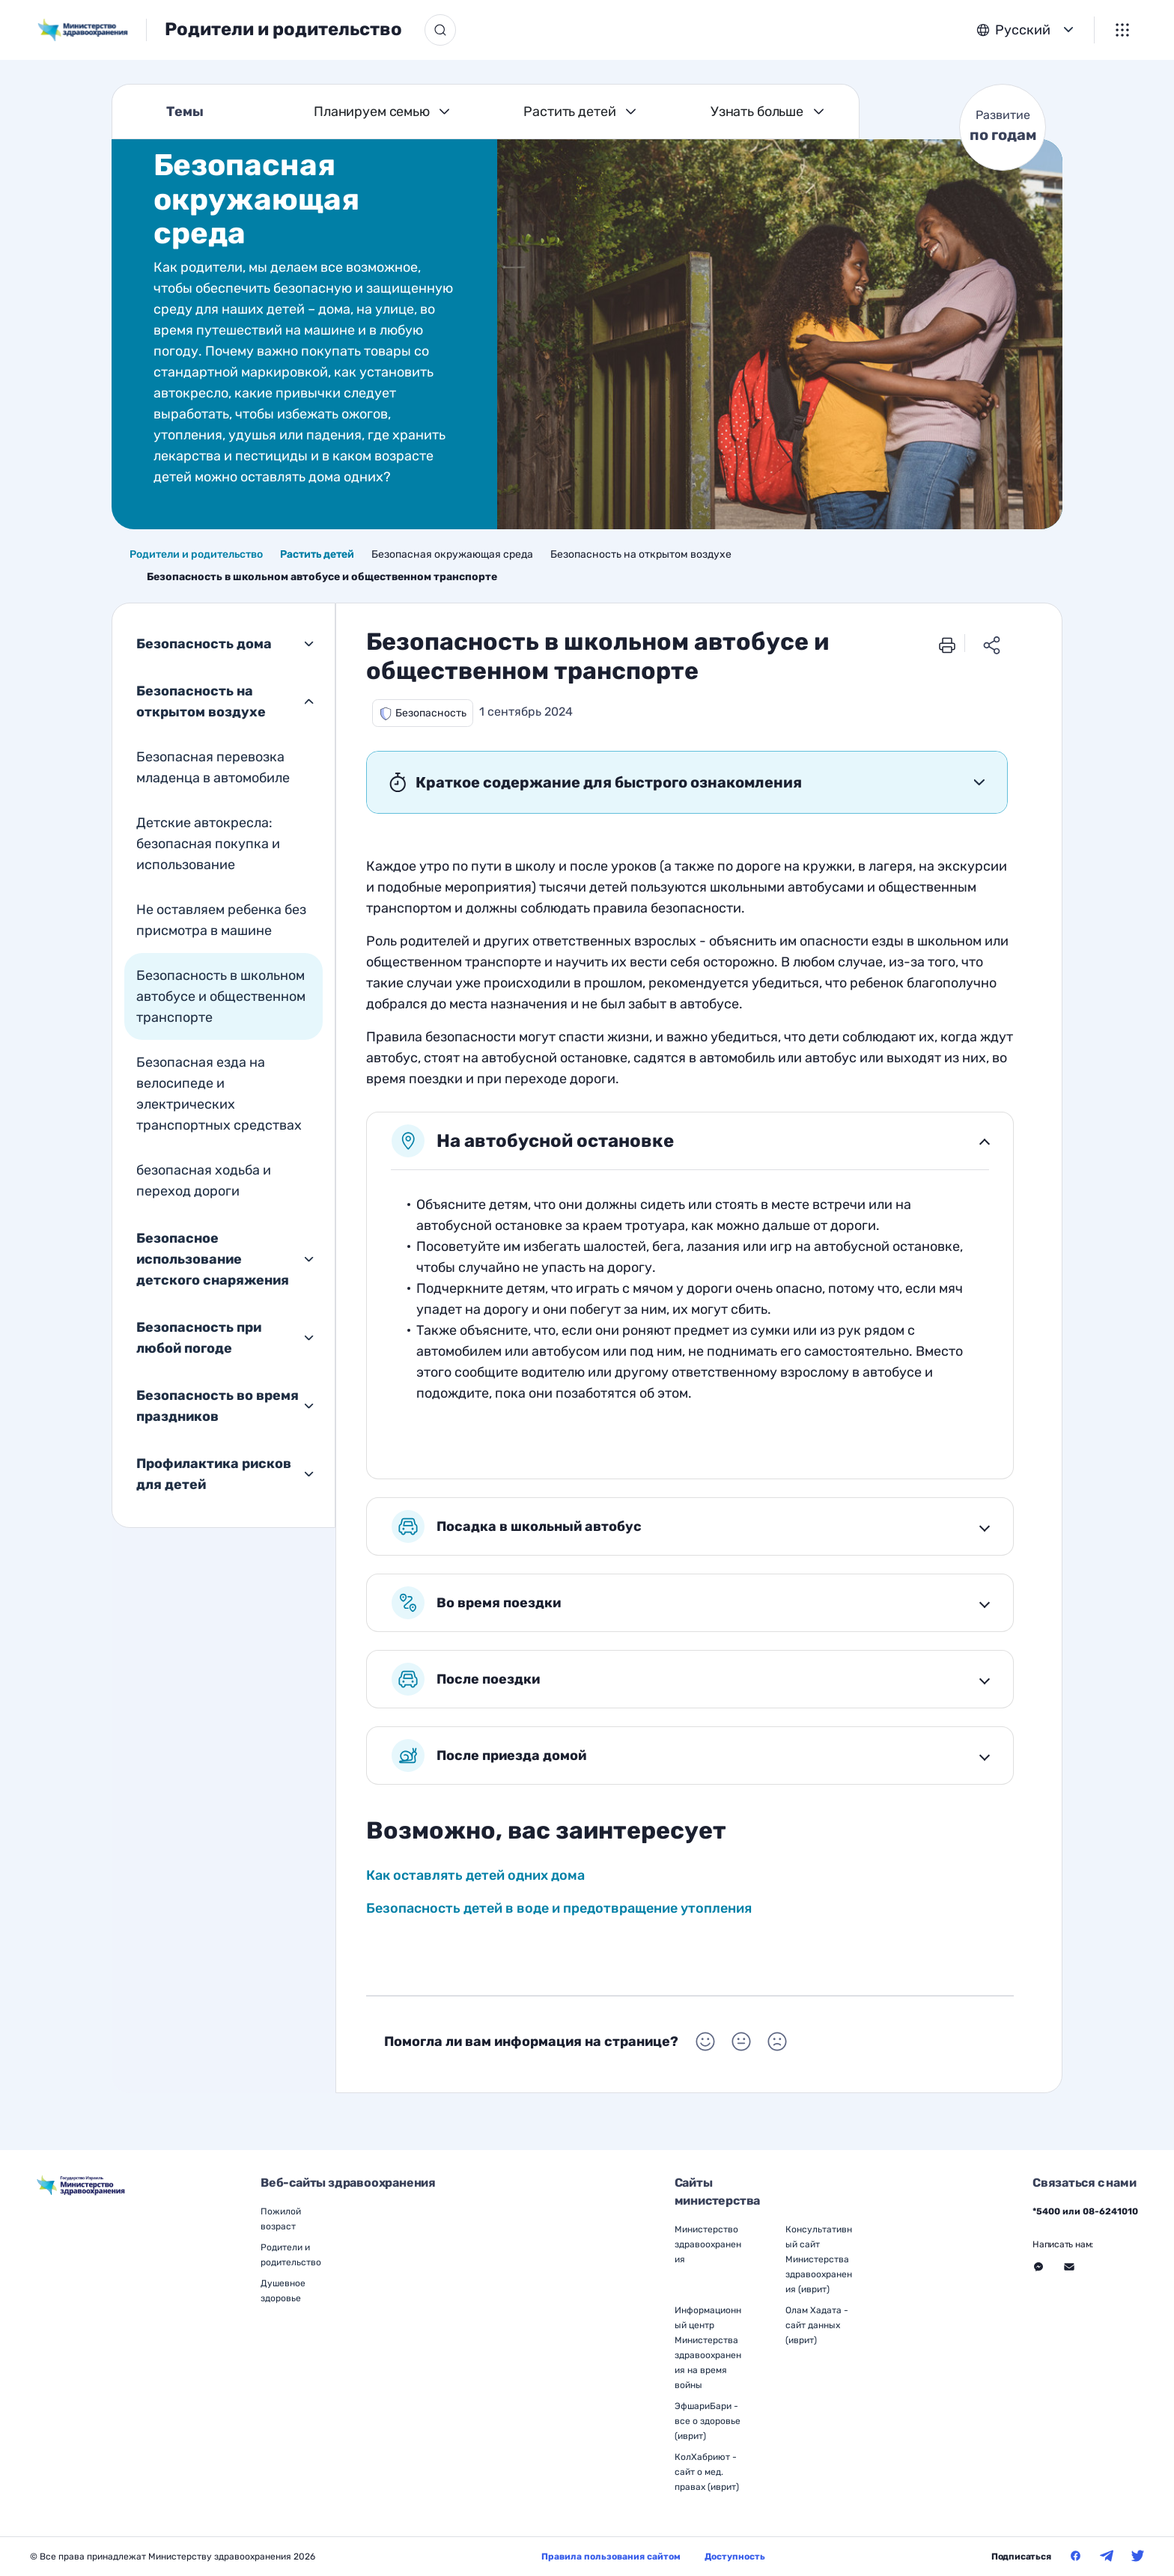 This screenshot has width=1174, height=2576. I want to click on [Выбор Помогла ли вам информация на странице? Негативный], so click(777, 2041).